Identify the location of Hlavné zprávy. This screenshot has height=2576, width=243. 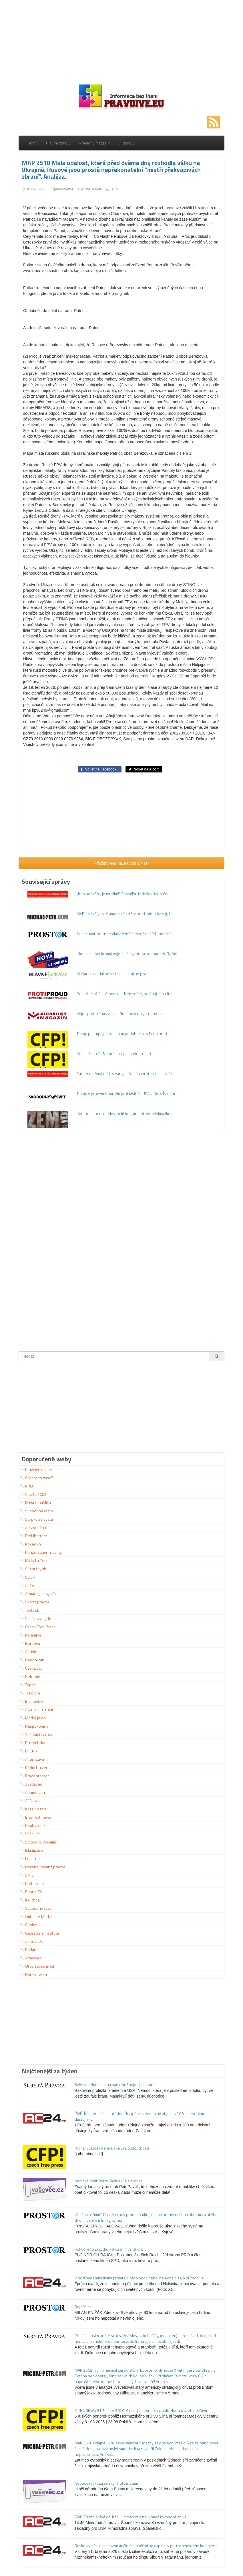
(58, 143).